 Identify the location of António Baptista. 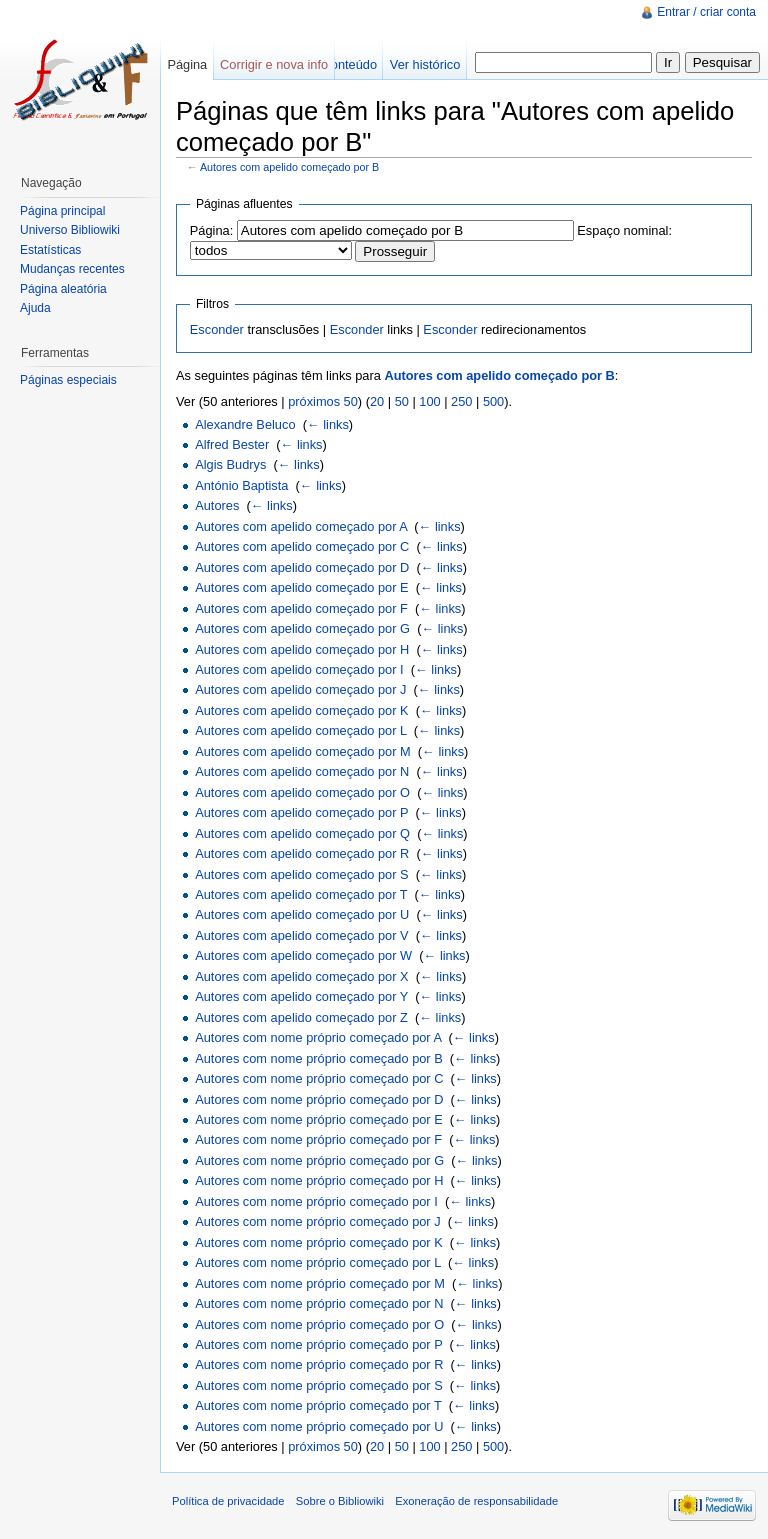
(241, 485).